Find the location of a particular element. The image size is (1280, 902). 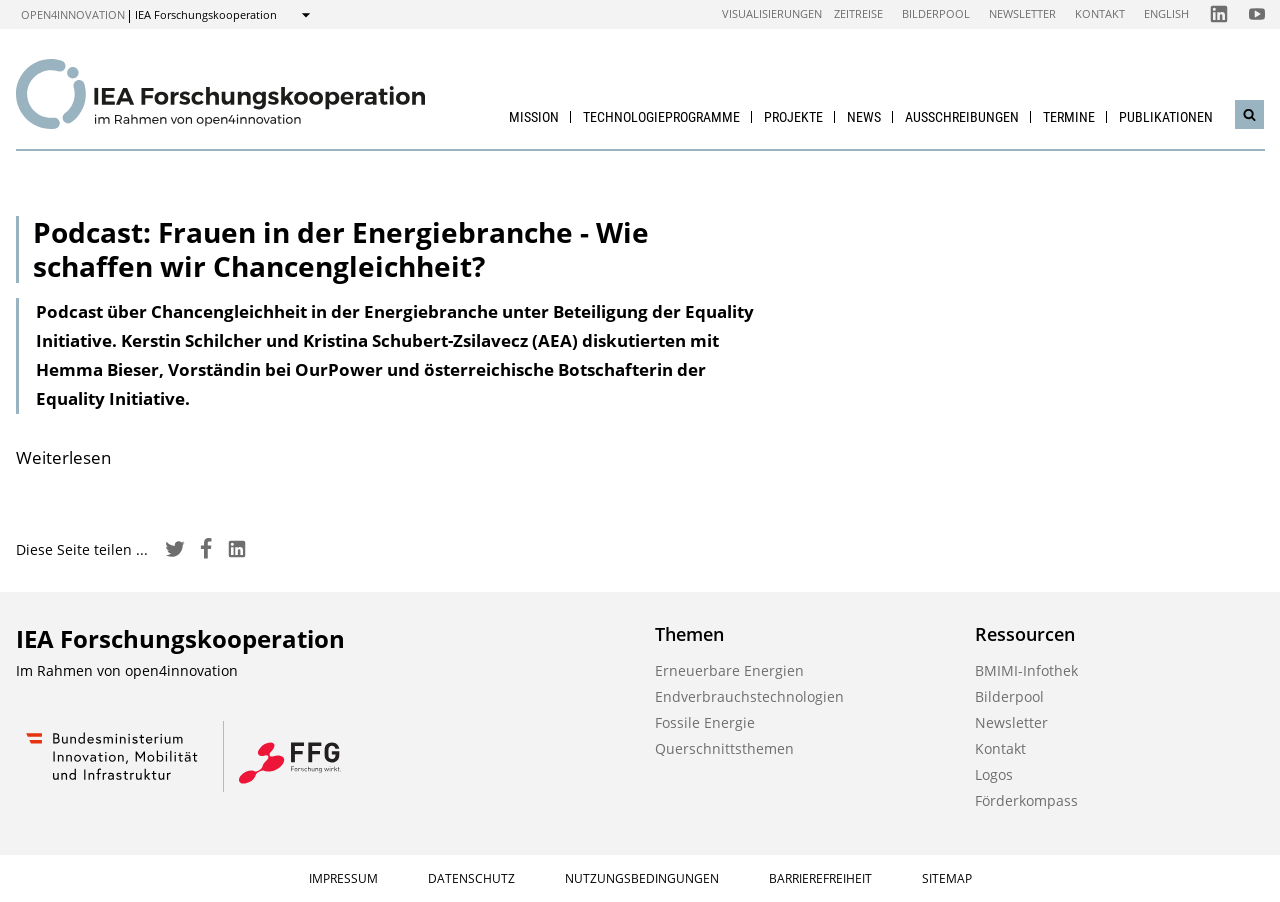

Nutzungsbedingungen is located at coordinates (642, 878).